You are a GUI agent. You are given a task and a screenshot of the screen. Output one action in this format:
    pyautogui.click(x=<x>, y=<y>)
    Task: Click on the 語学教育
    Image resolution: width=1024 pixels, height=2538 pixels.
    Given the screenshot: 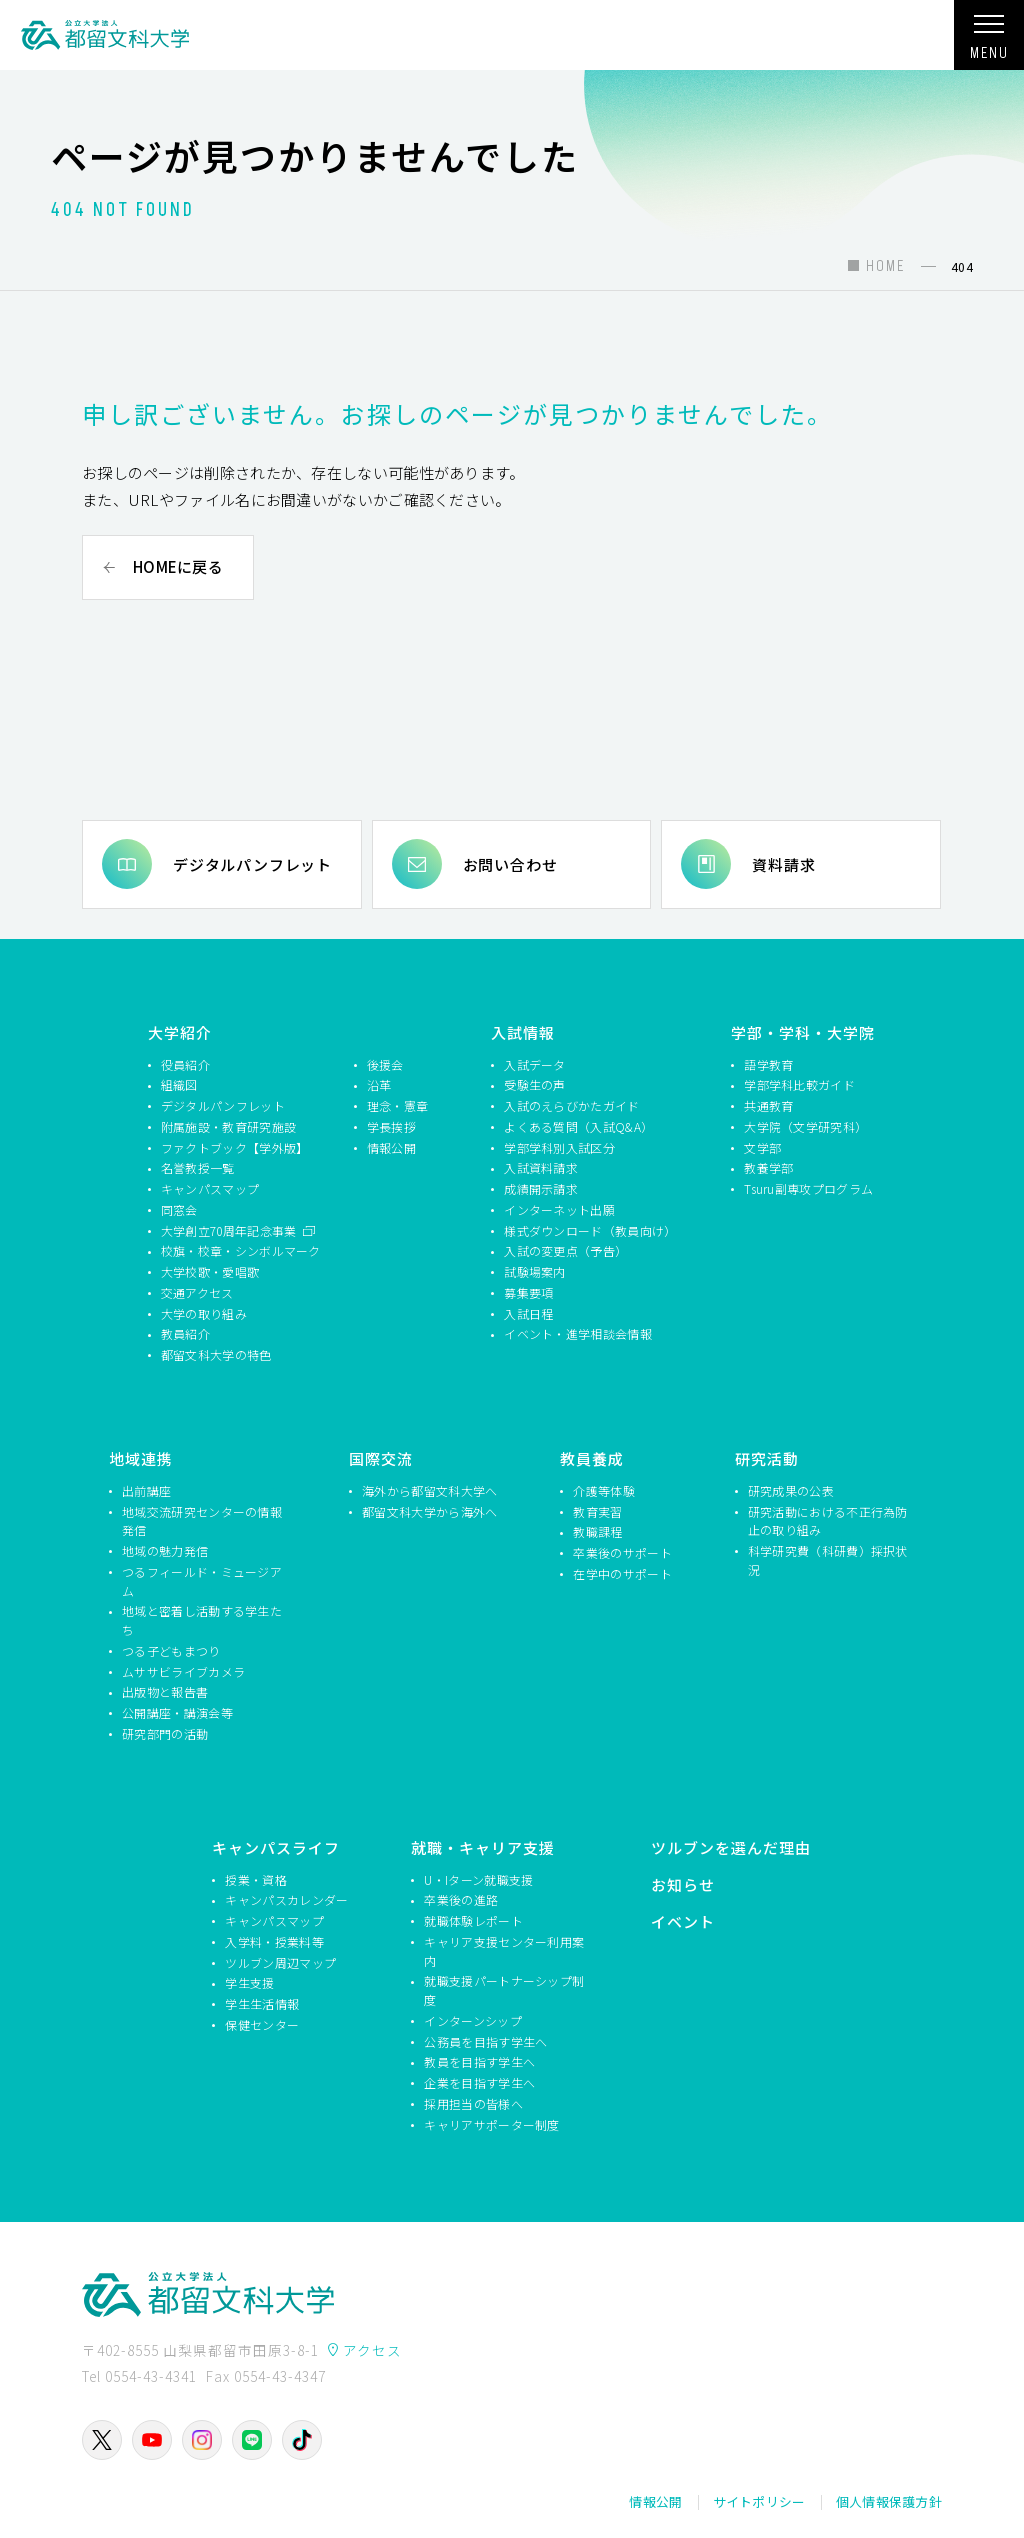 What is the action you would take?
    pyautogui.click(x=768, y=1063)
    